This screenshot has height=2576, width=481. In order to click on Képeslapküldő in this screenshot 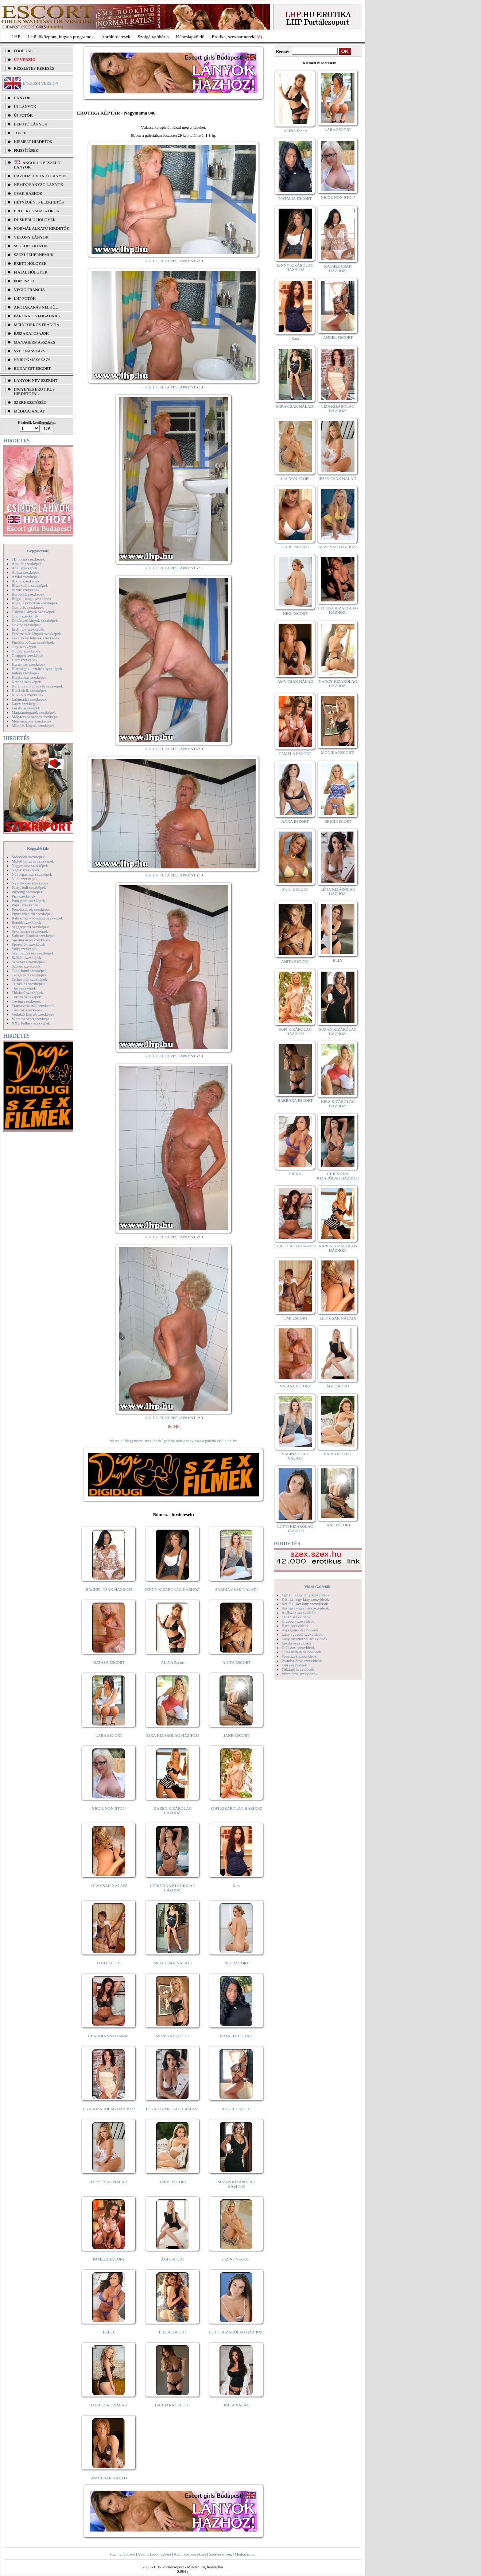, I will do `click(190, 36)`.